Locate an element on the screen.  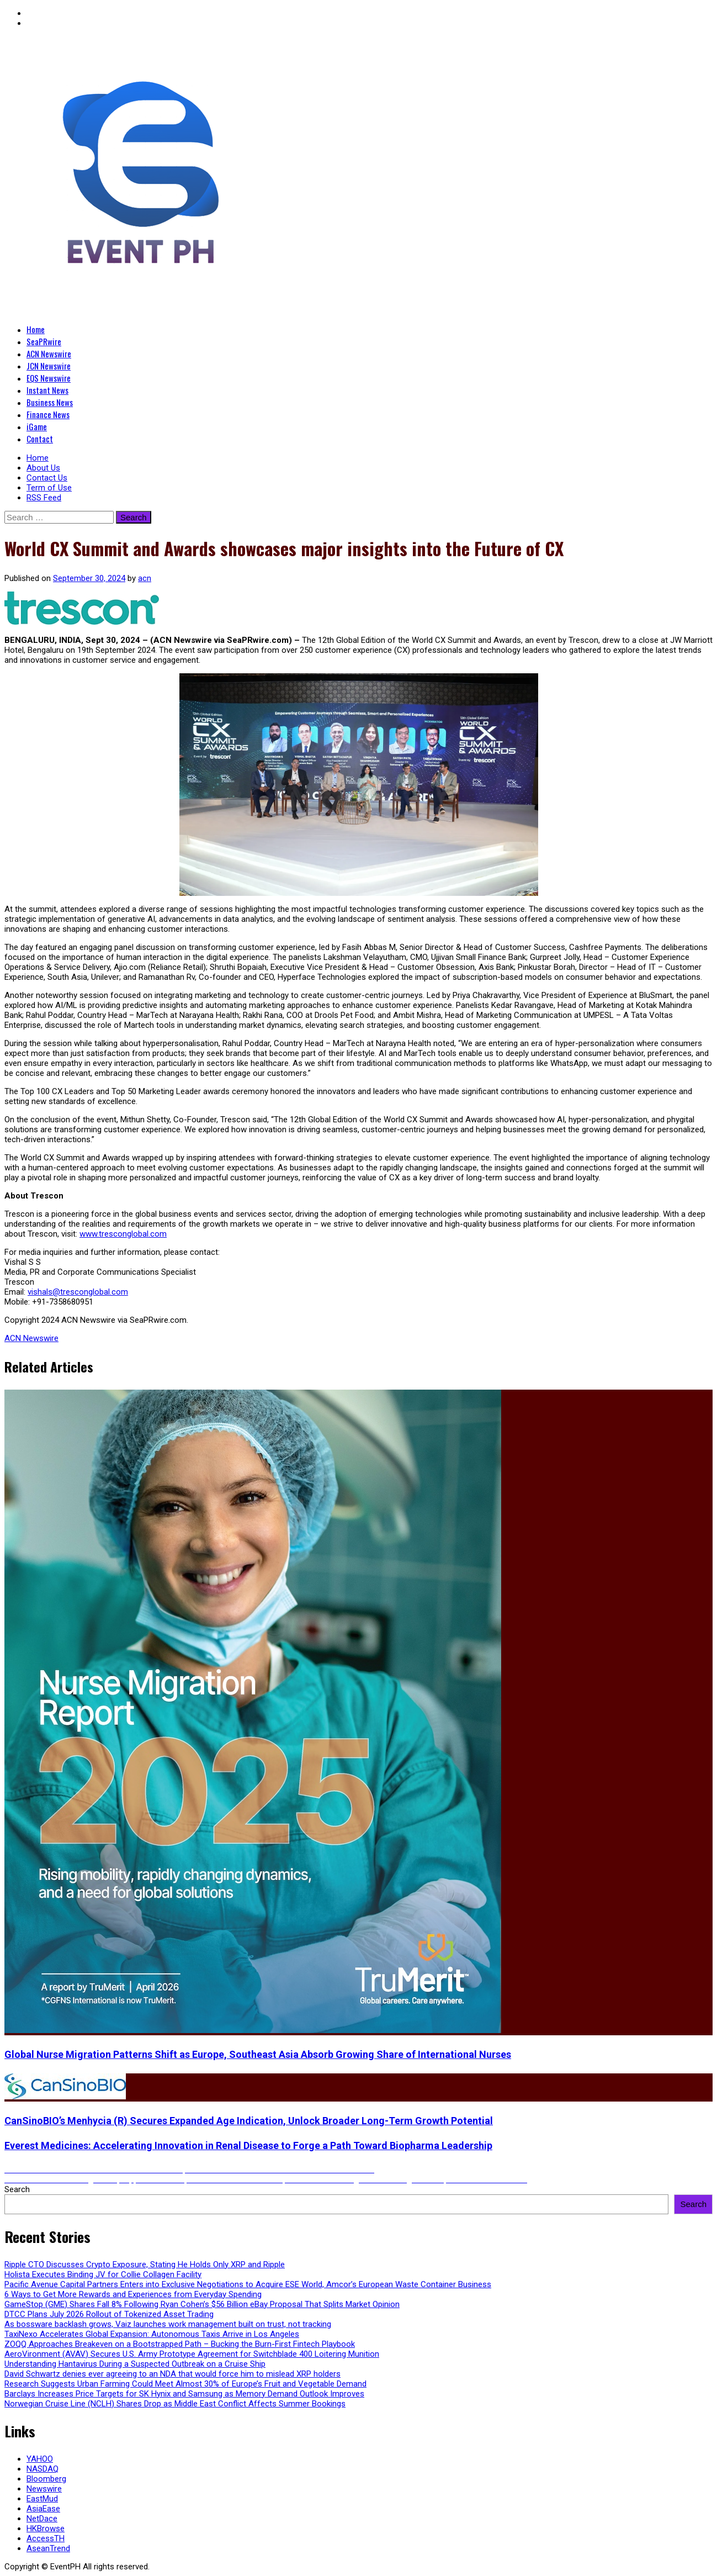
Business News is located at coordinates (49, 402).